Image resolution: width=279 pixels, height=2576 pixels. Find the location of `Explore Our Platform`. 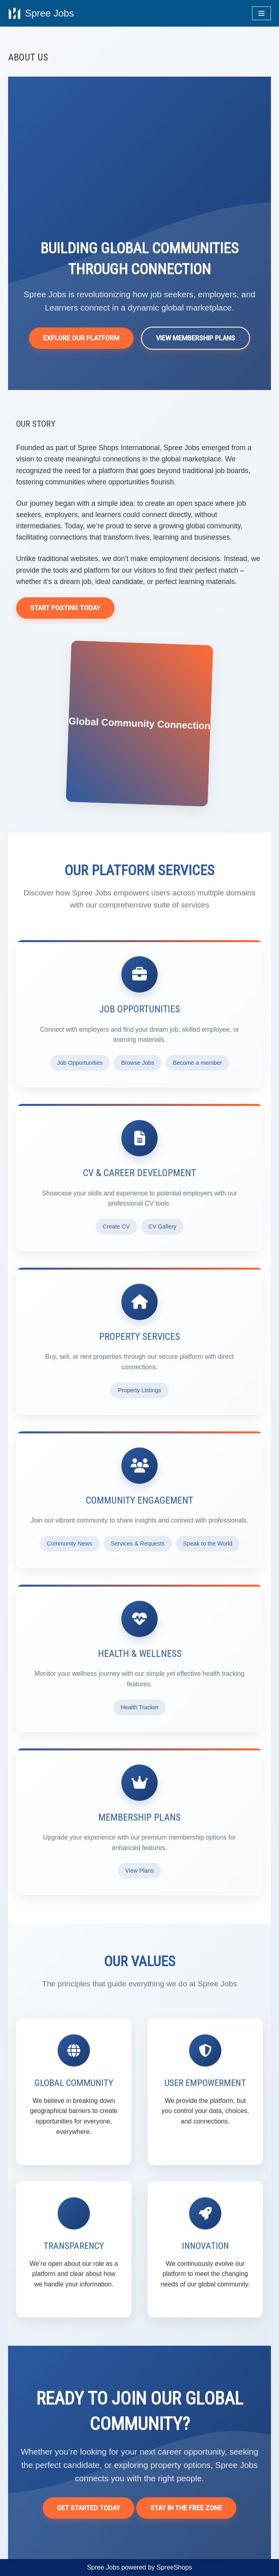

Explore Our Platform is located at coordinates (81, 338).